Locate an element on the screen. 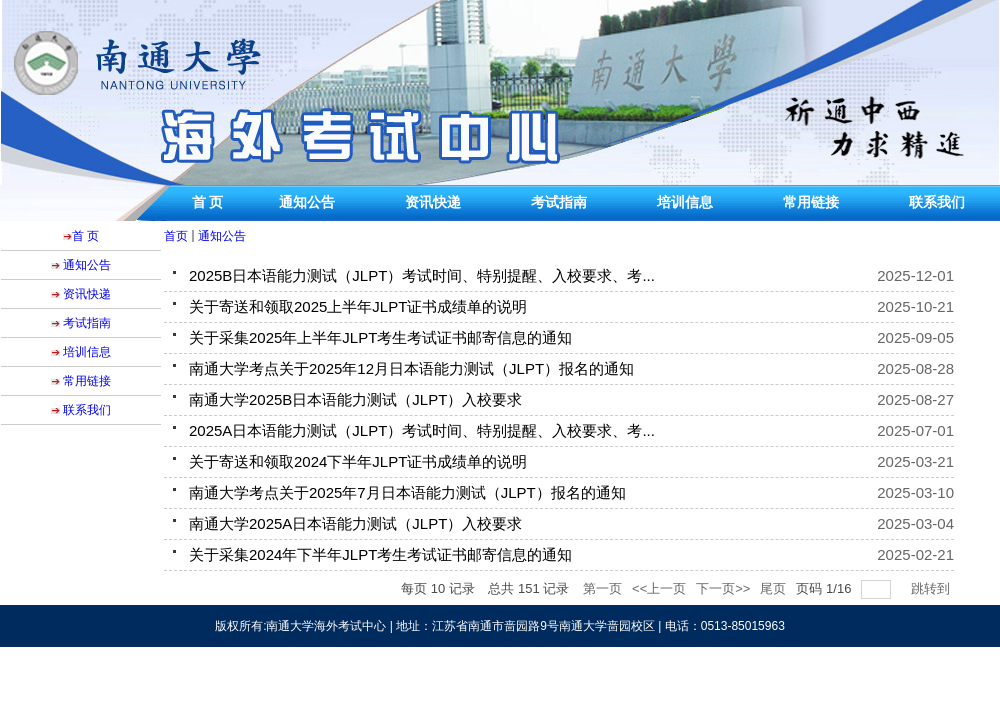 This screenshot has height=720, width=1000. 首 页 is located at coordinates (208, 202).